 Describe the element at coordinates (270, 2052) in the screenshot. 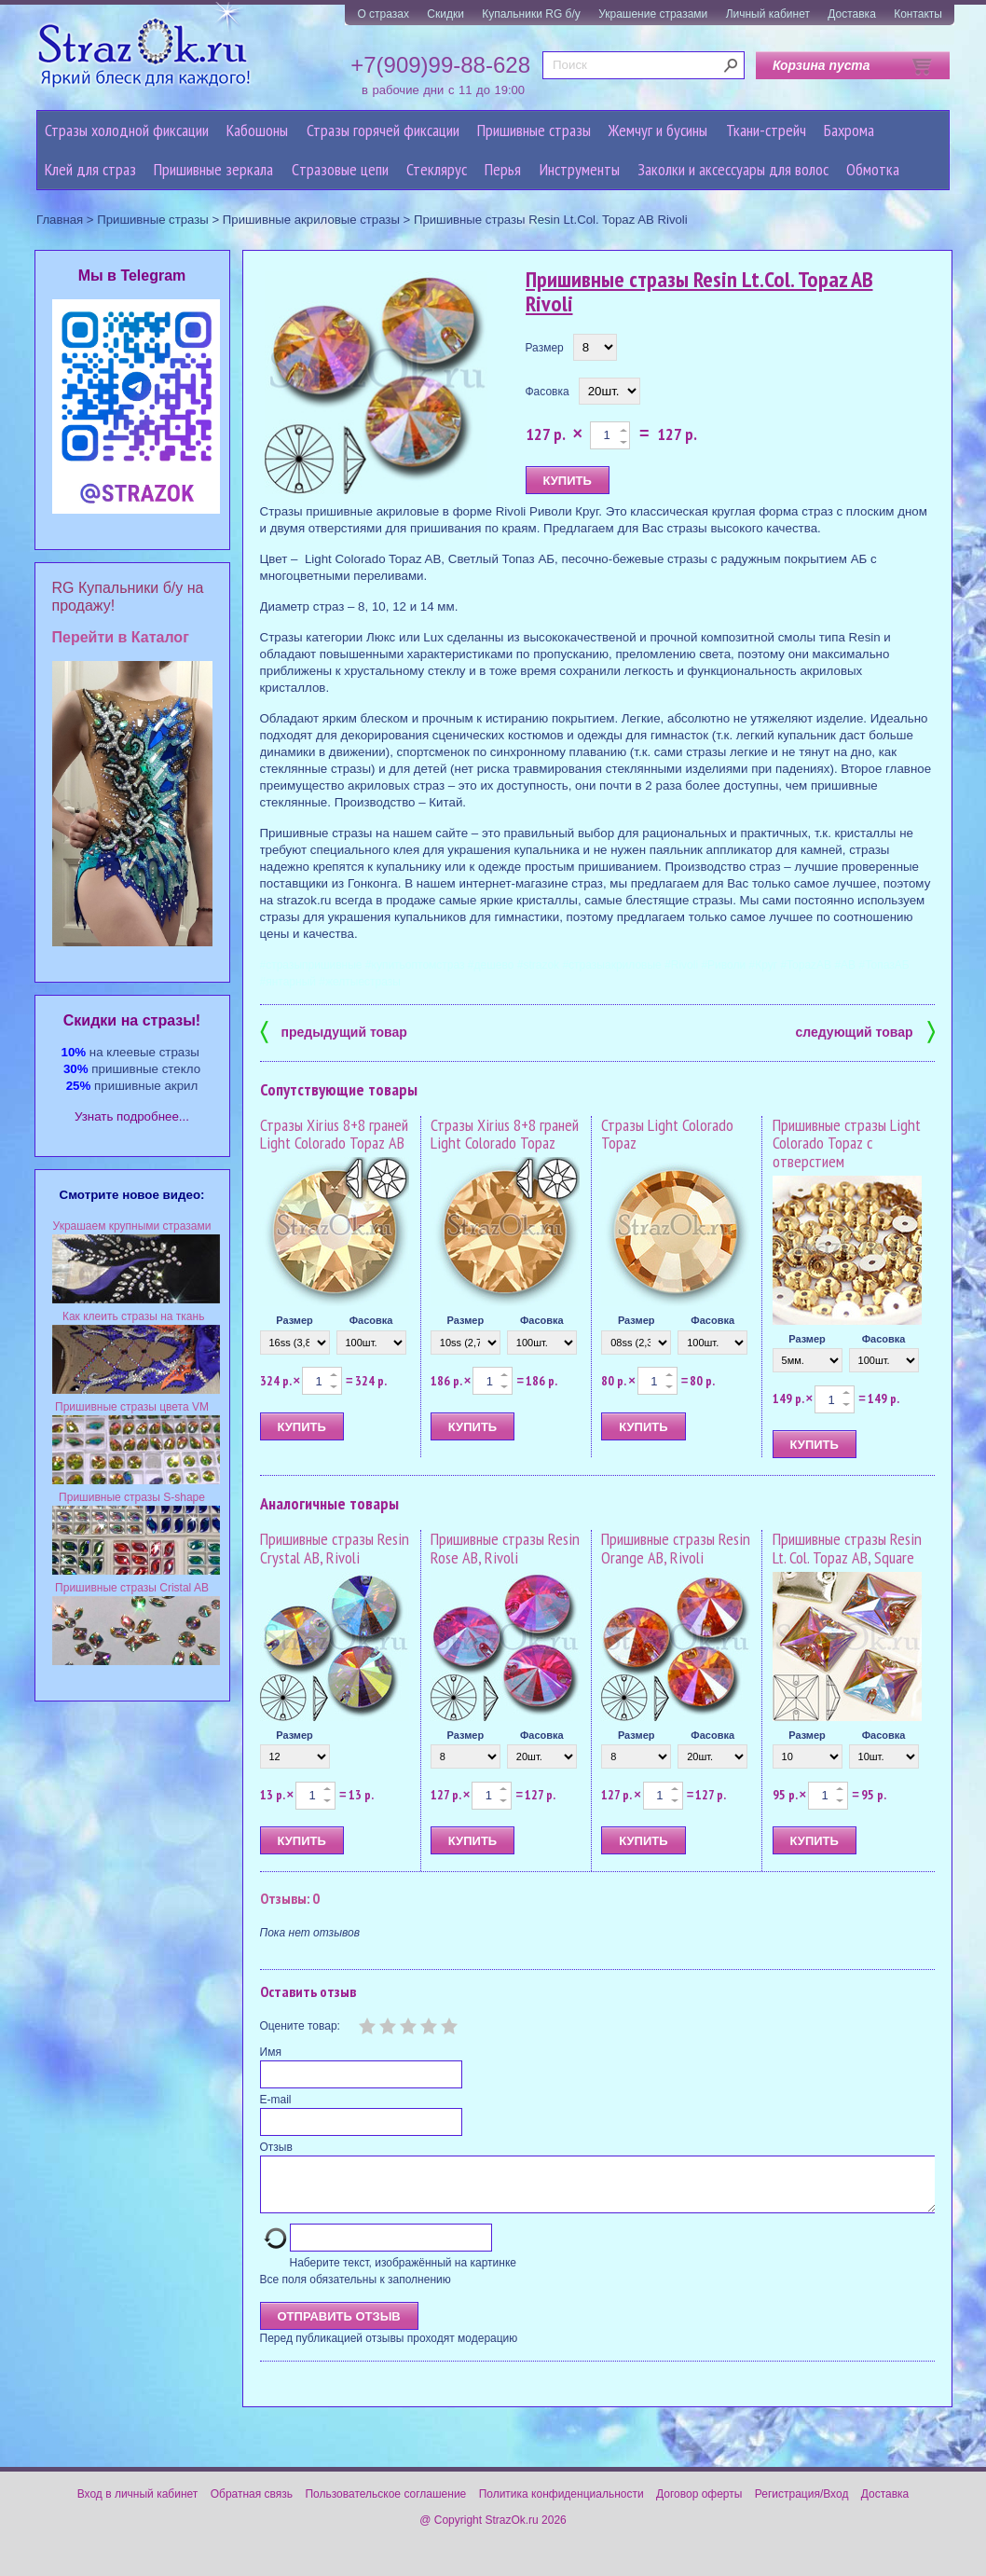

I see `Имя` at that location.